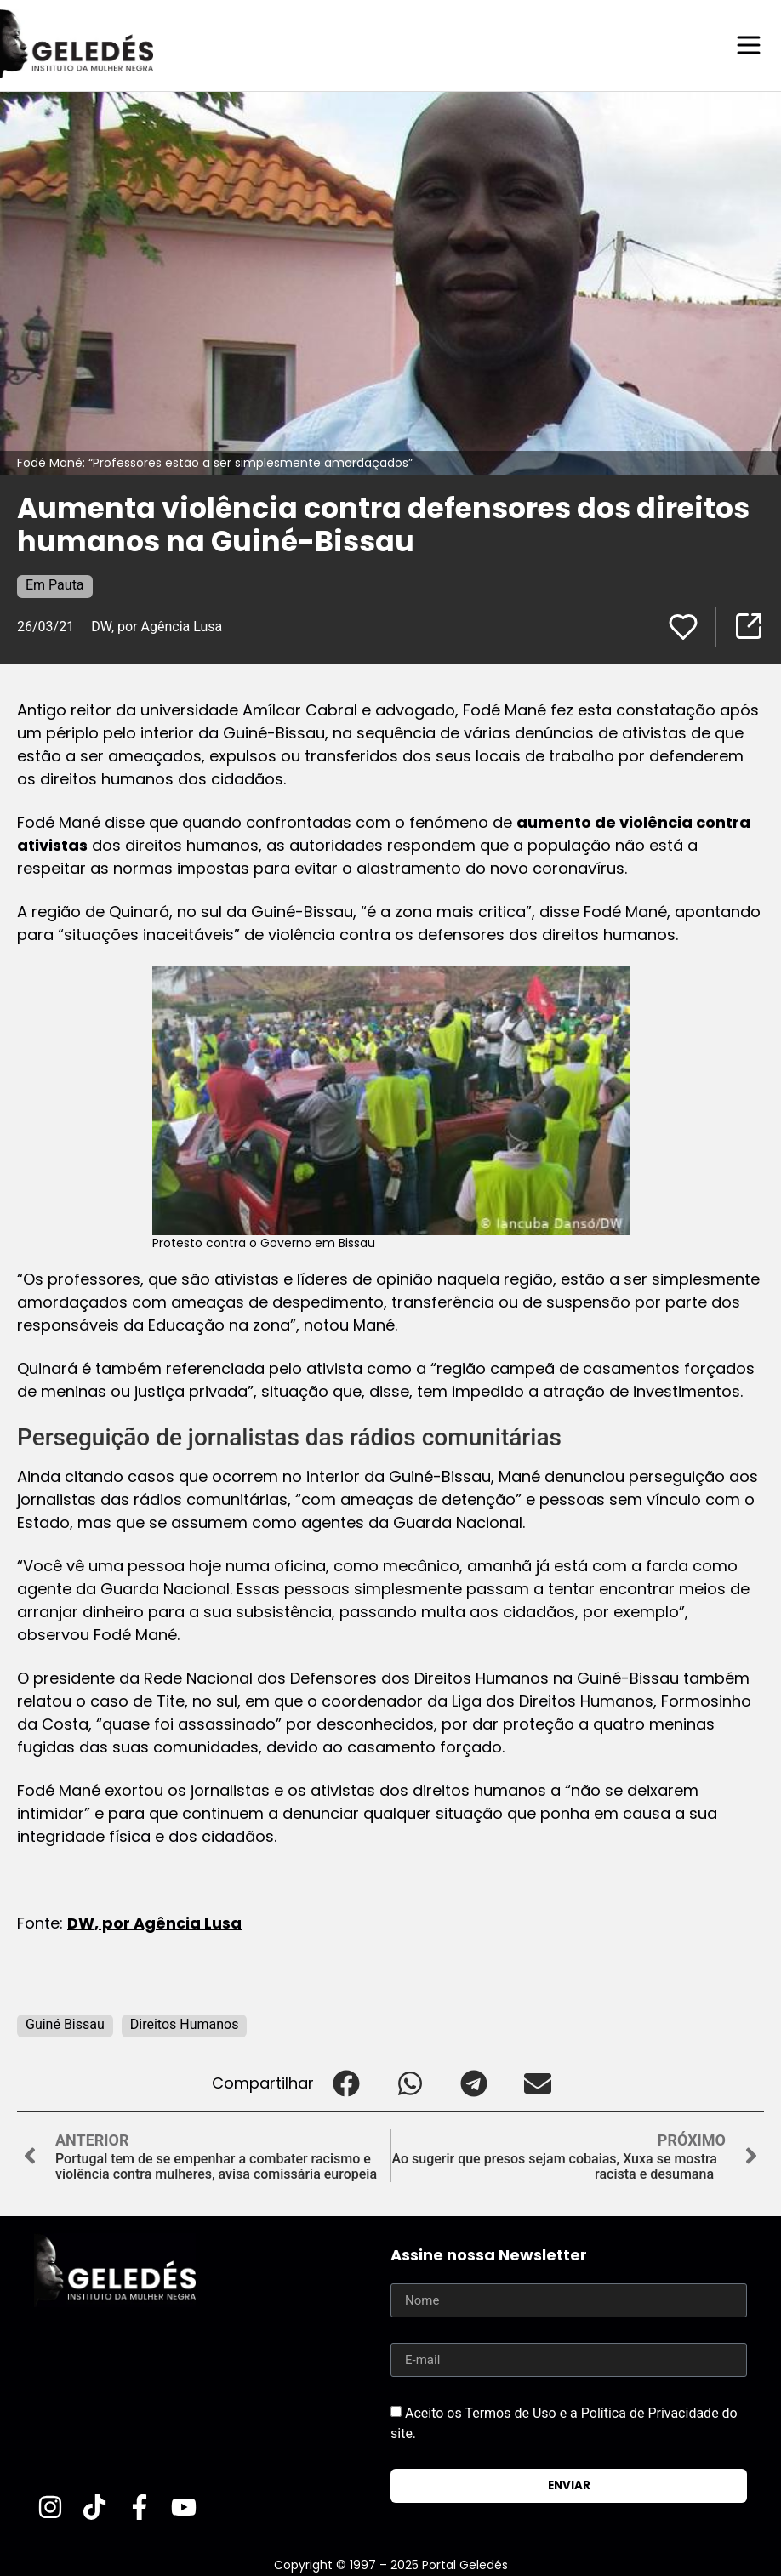  What do you see at coordinates (65, 2023) in the screenshot?
I see `Guiné Bissau` at bounding box center [65, 2023].